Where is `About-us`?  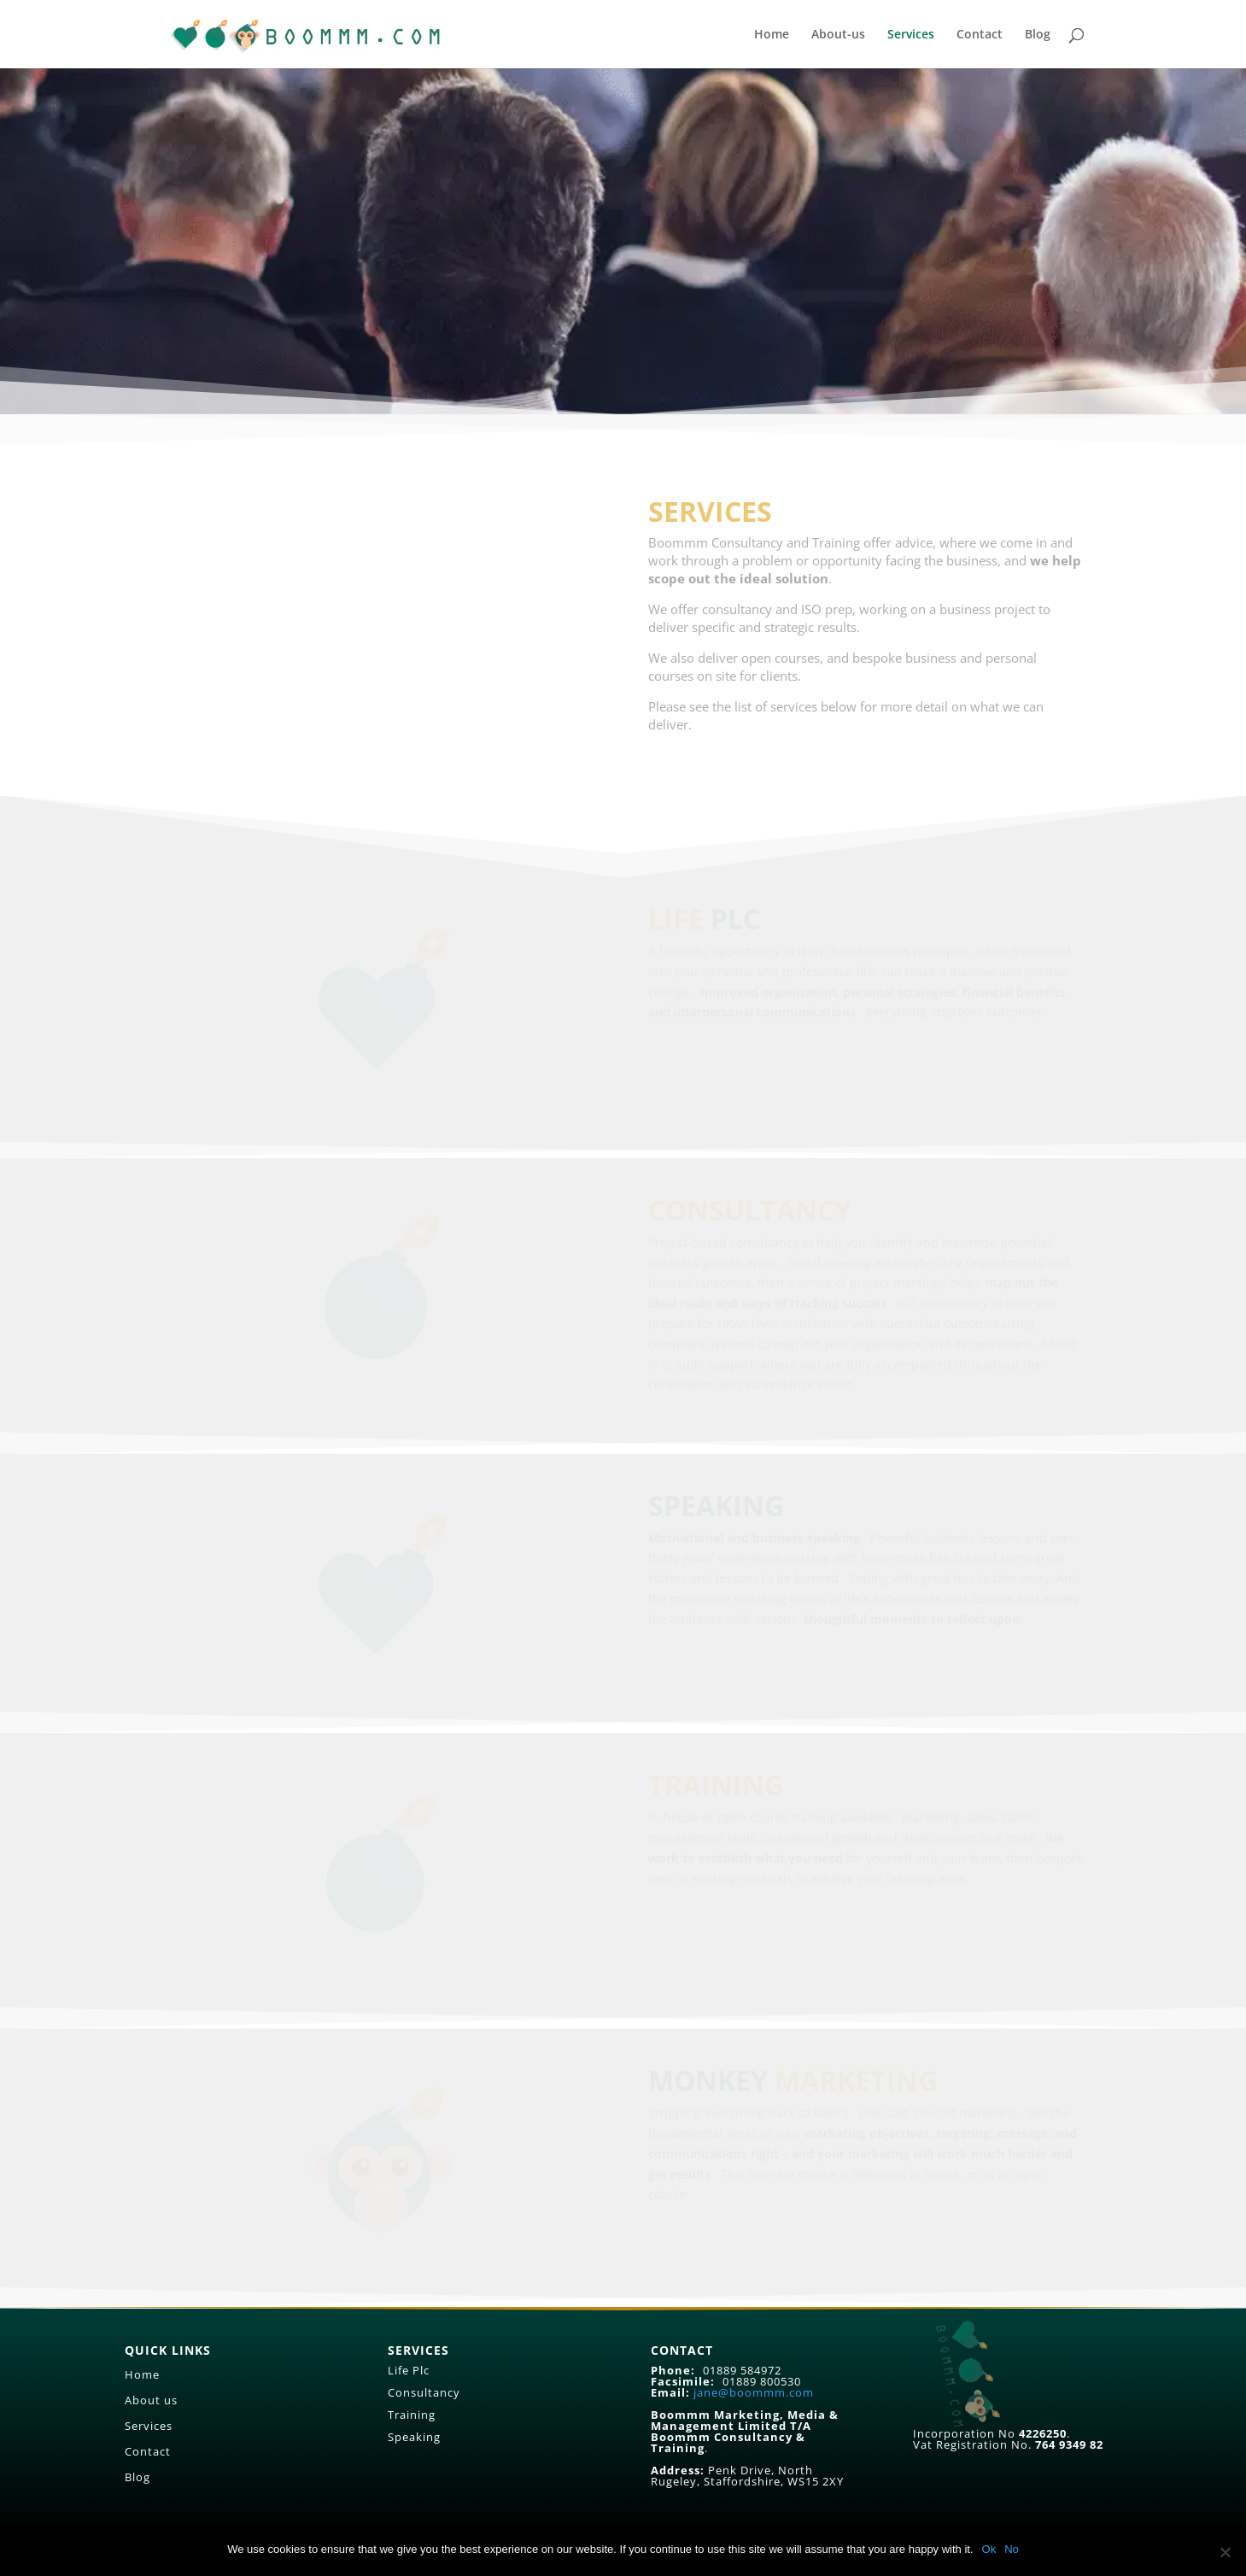 About-us is located at coordinates (838, 35).